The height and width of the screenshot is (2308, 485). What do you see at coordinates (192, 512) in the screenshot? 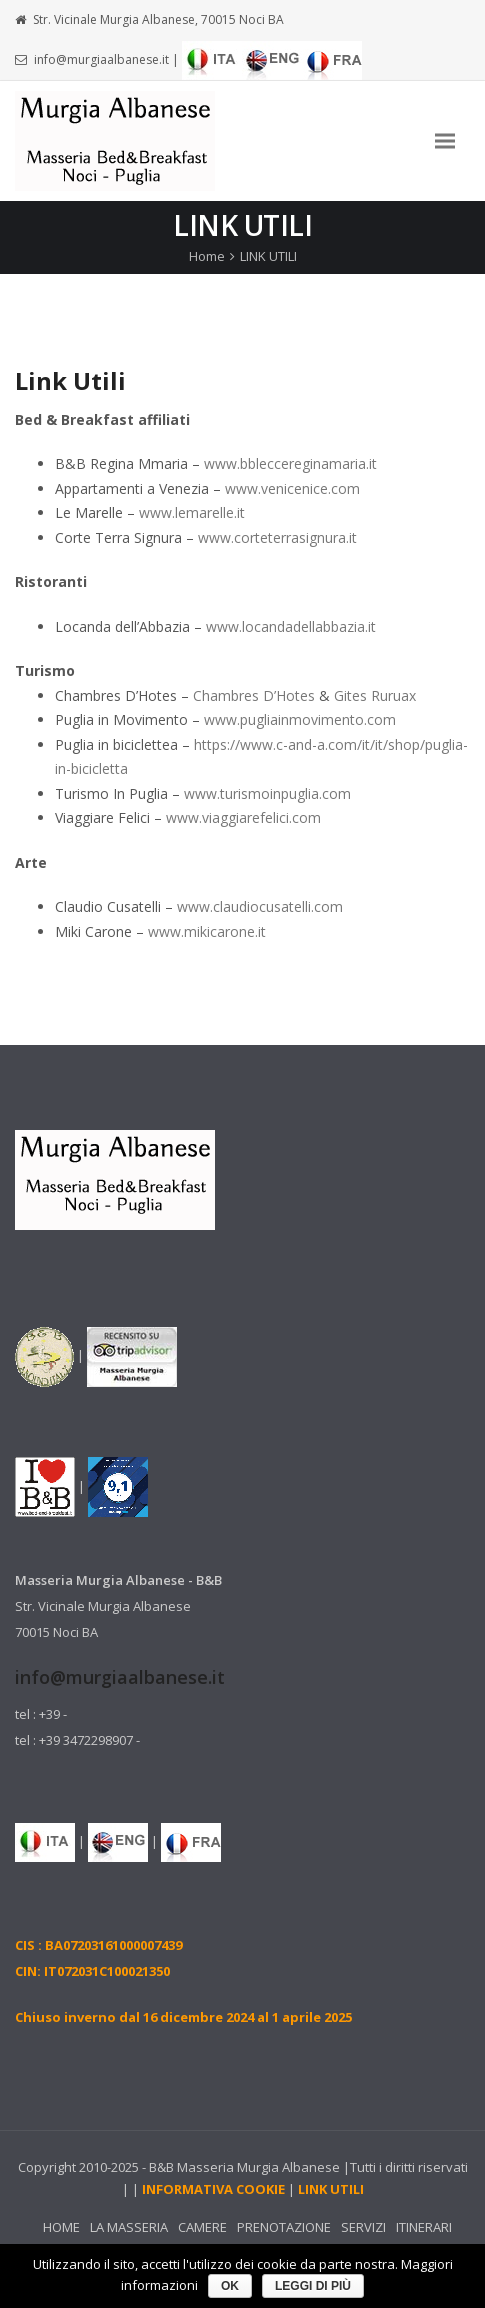
I see `www.lemarelle.it` at bounding box center [192, 512].